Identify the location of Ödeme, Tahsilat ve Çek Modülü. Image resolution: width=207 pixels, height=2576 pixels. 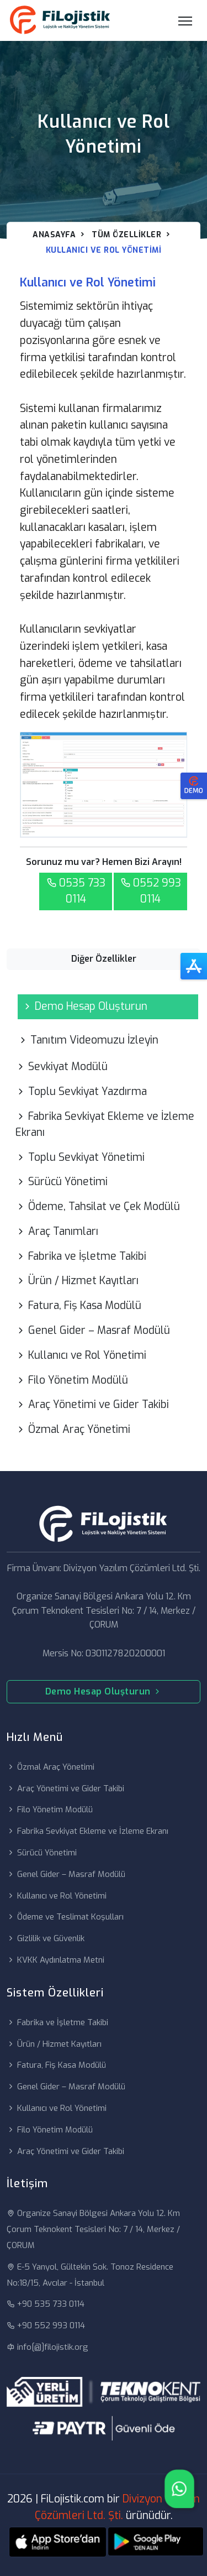
(97, 1206).